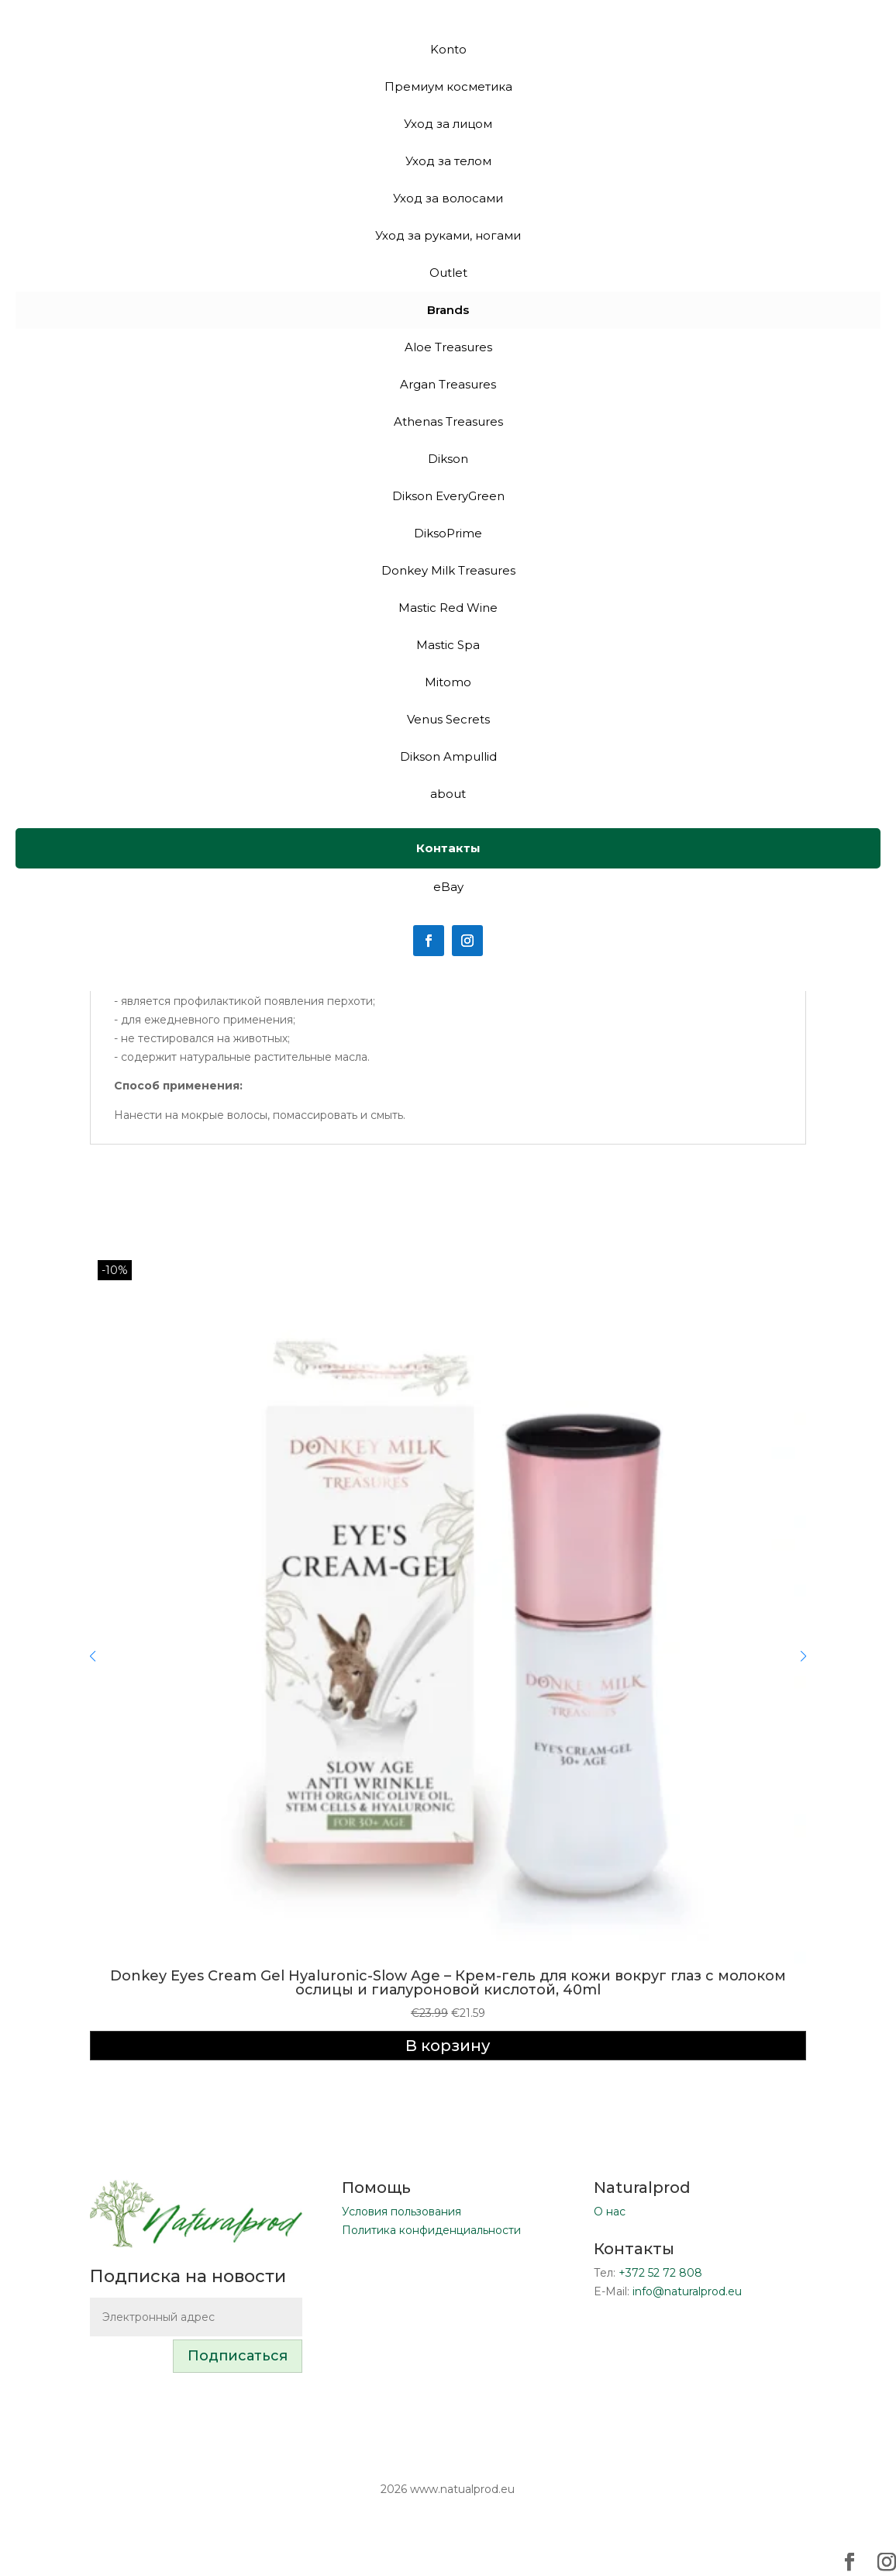 Image resolution: width=896 pixels, height=2576 pixels. What do you see at coordinates (448, 607) in the screenshot?
I see `Mastic Red Wine` at bounding box center [448, 607].